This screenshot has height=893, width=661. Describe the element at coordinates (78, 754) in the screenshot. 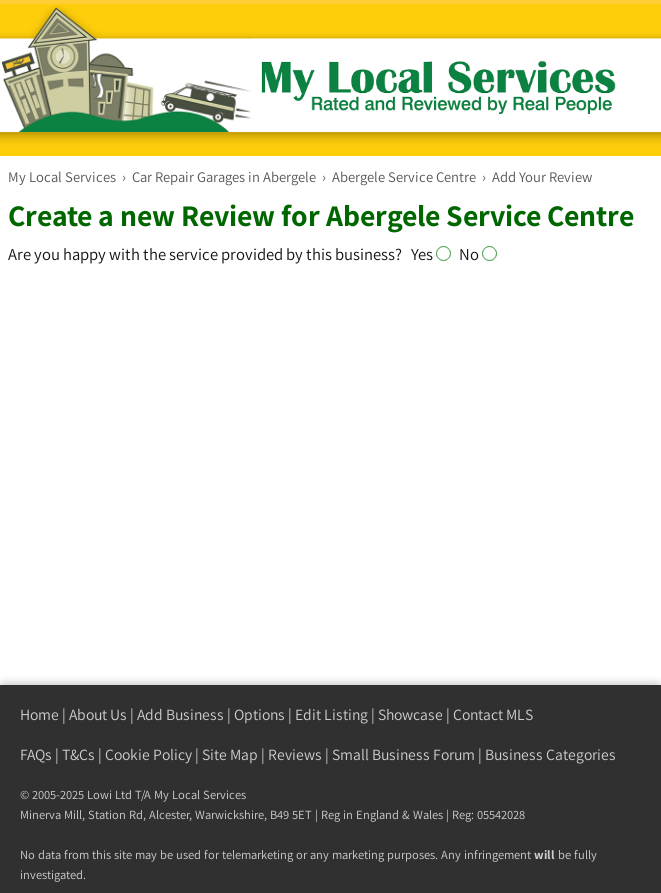

I see `T&Cs` at that location.